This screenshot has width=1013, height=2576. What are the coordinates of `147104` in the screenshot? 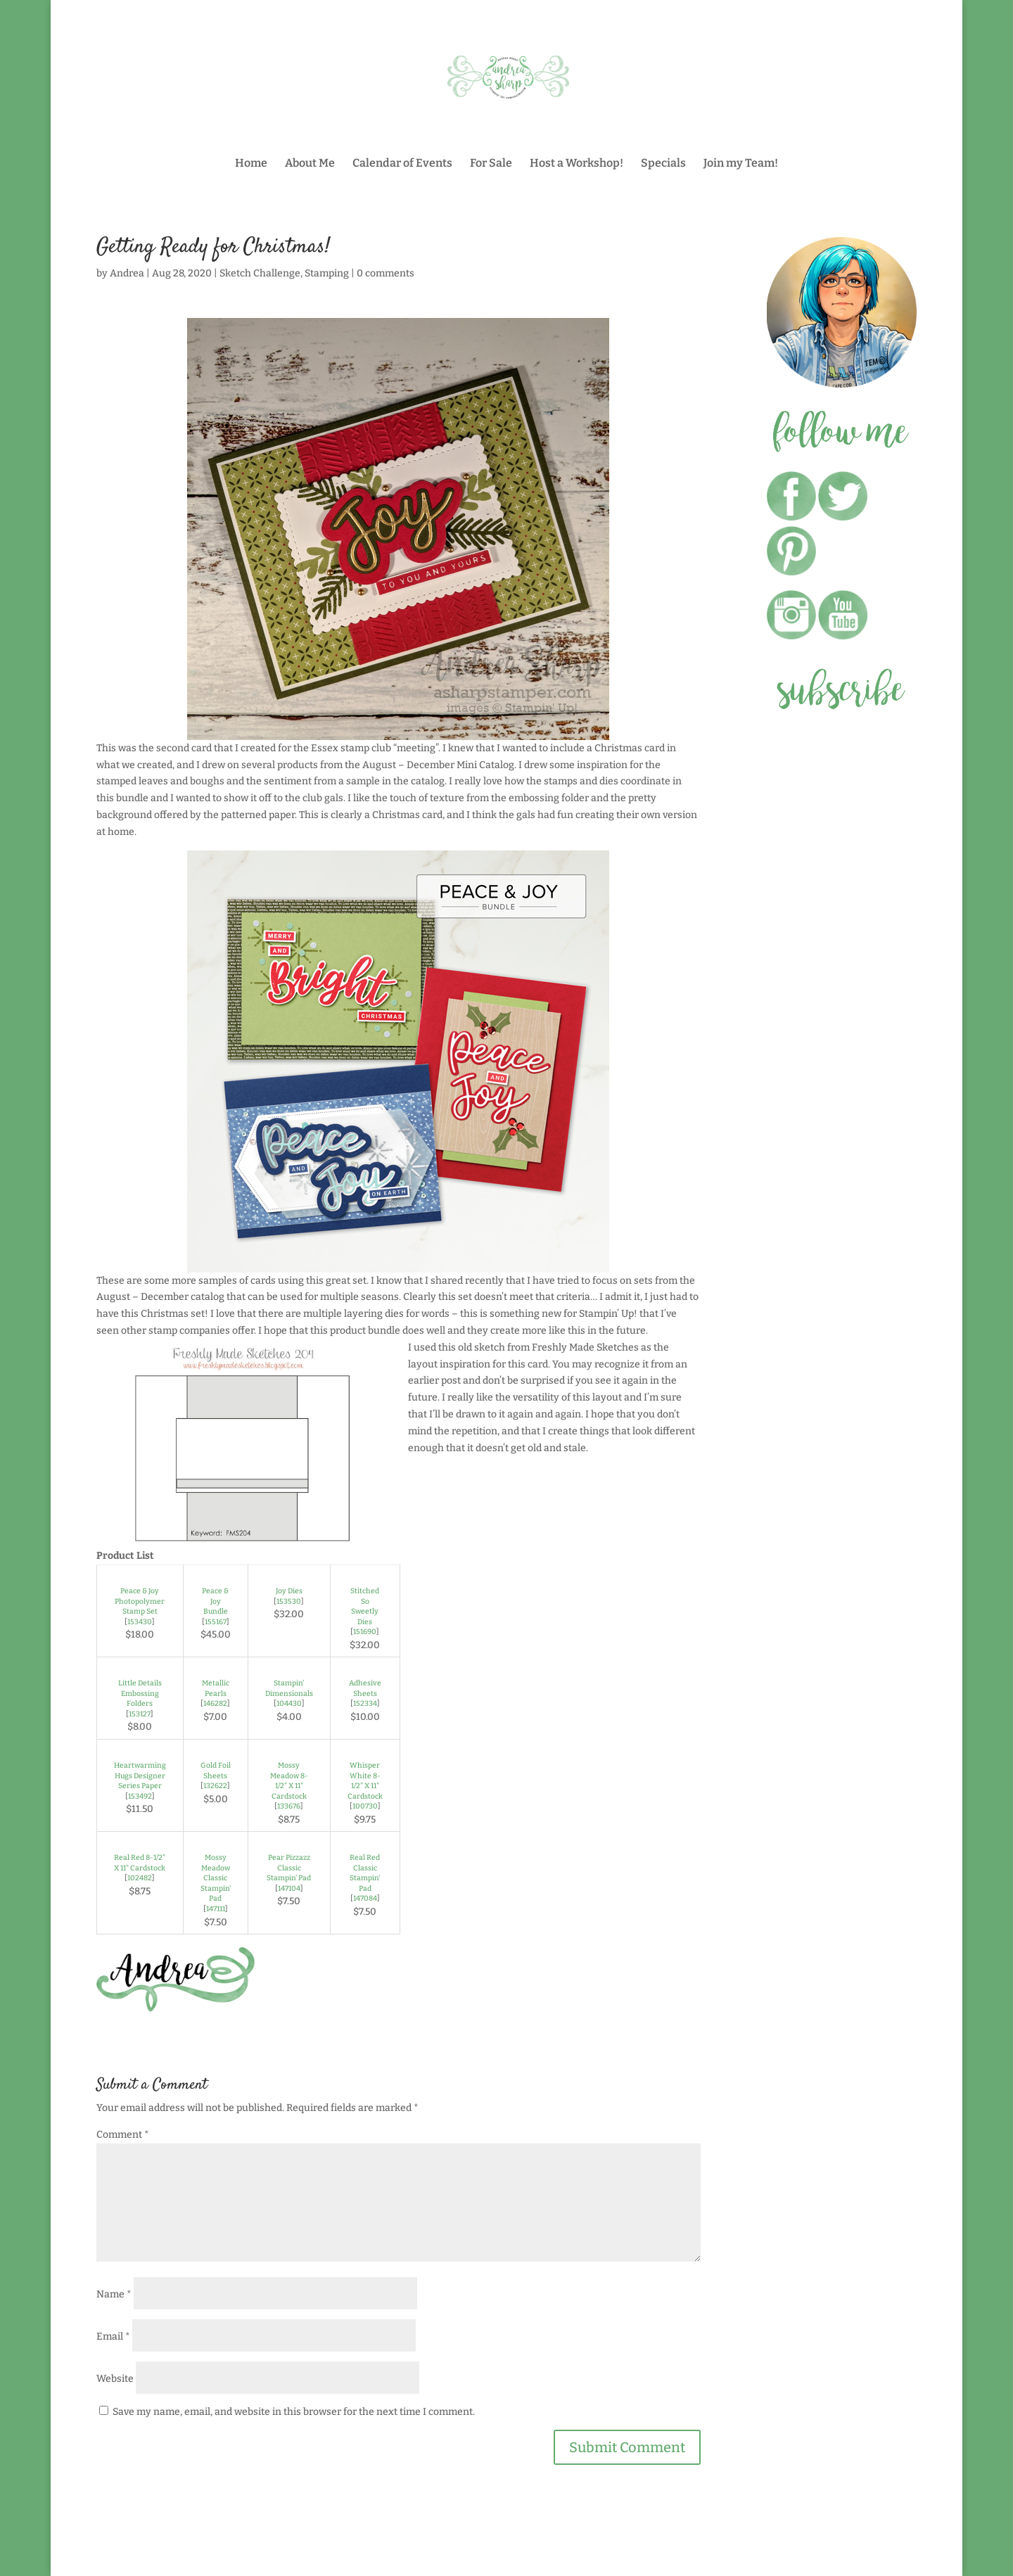 It's located at (289, 1888).